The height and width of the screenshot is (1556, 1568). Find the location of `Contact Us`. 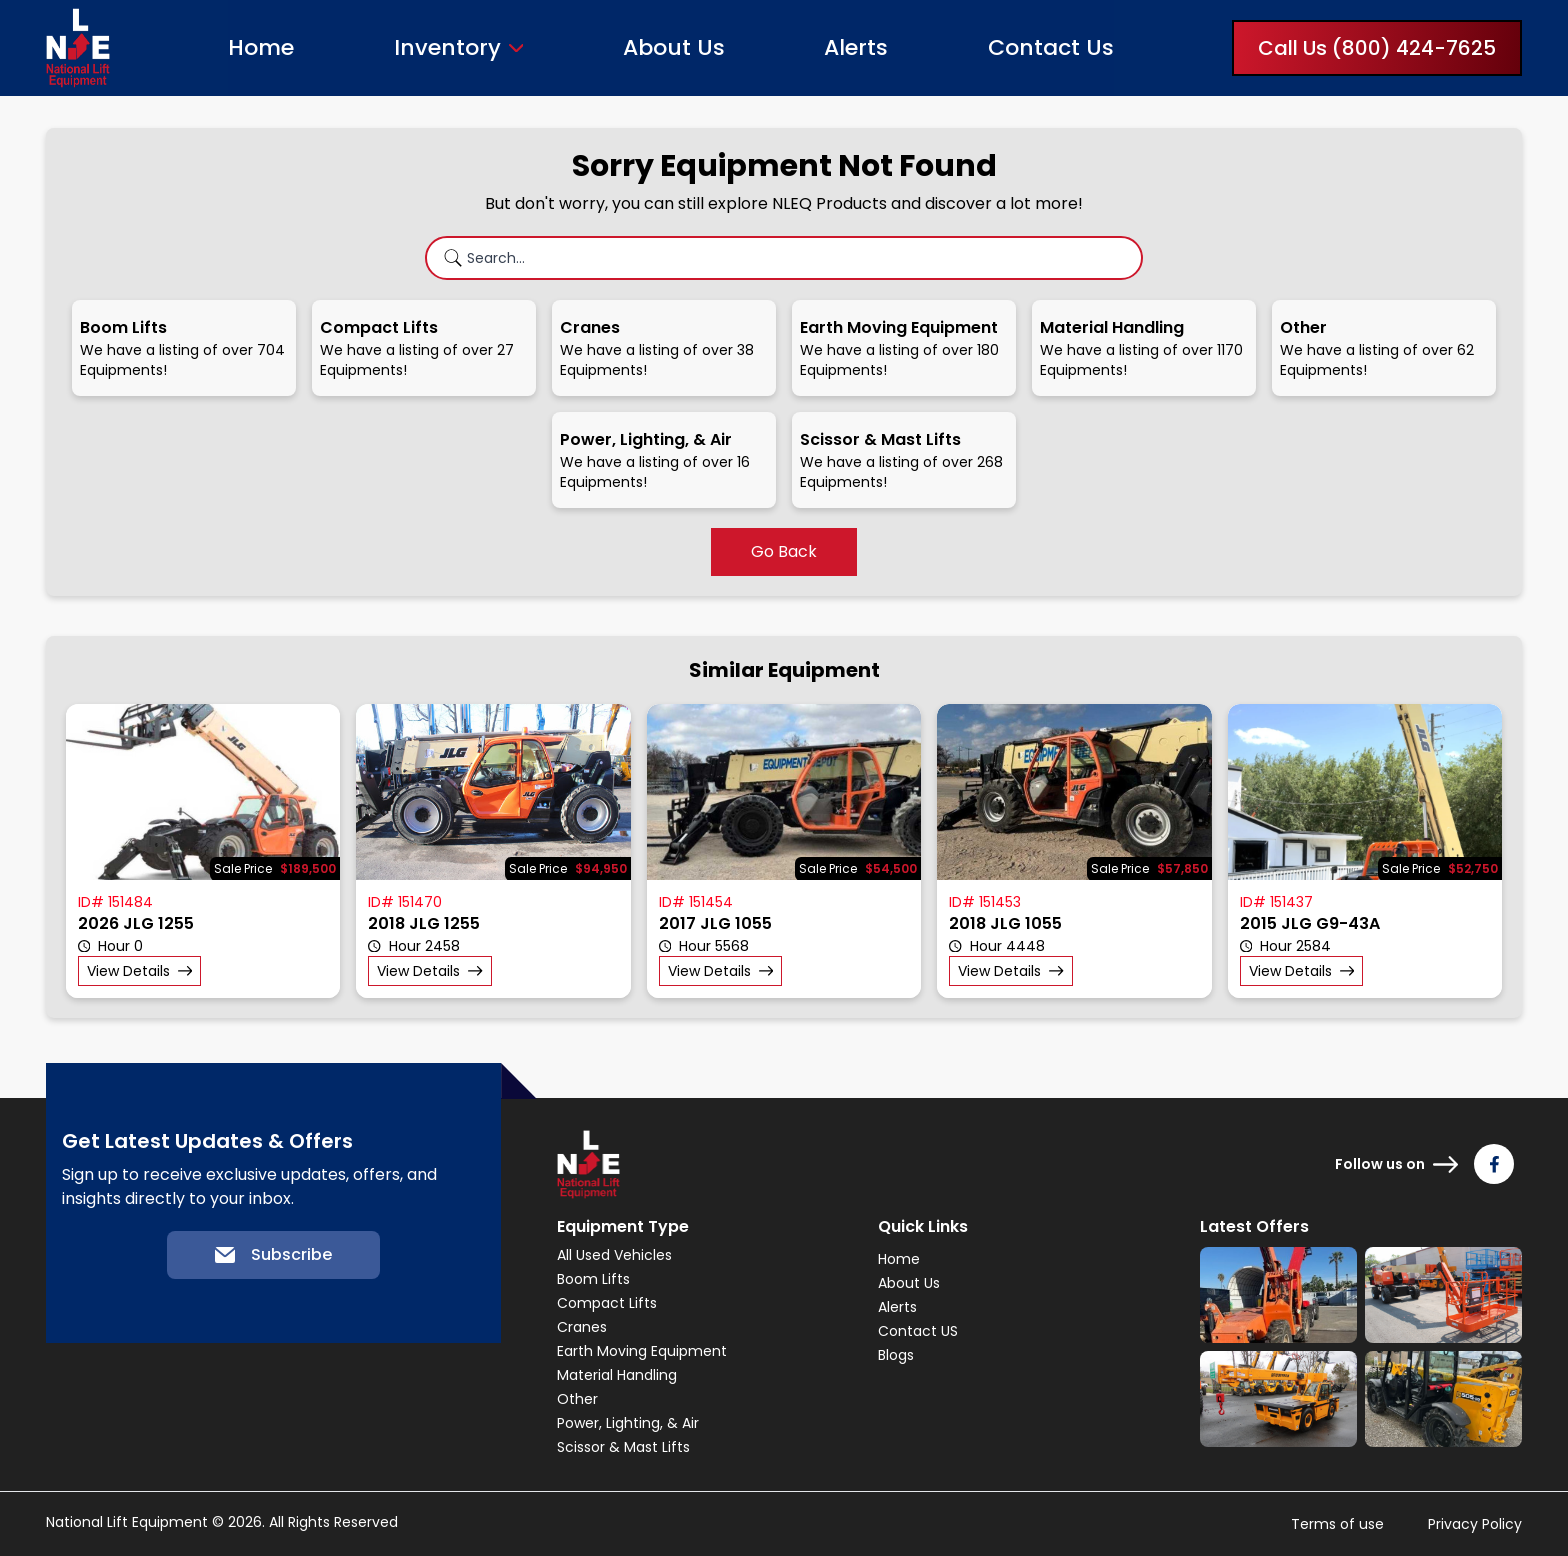

Contact Us is located at coordinates (1051, 47).